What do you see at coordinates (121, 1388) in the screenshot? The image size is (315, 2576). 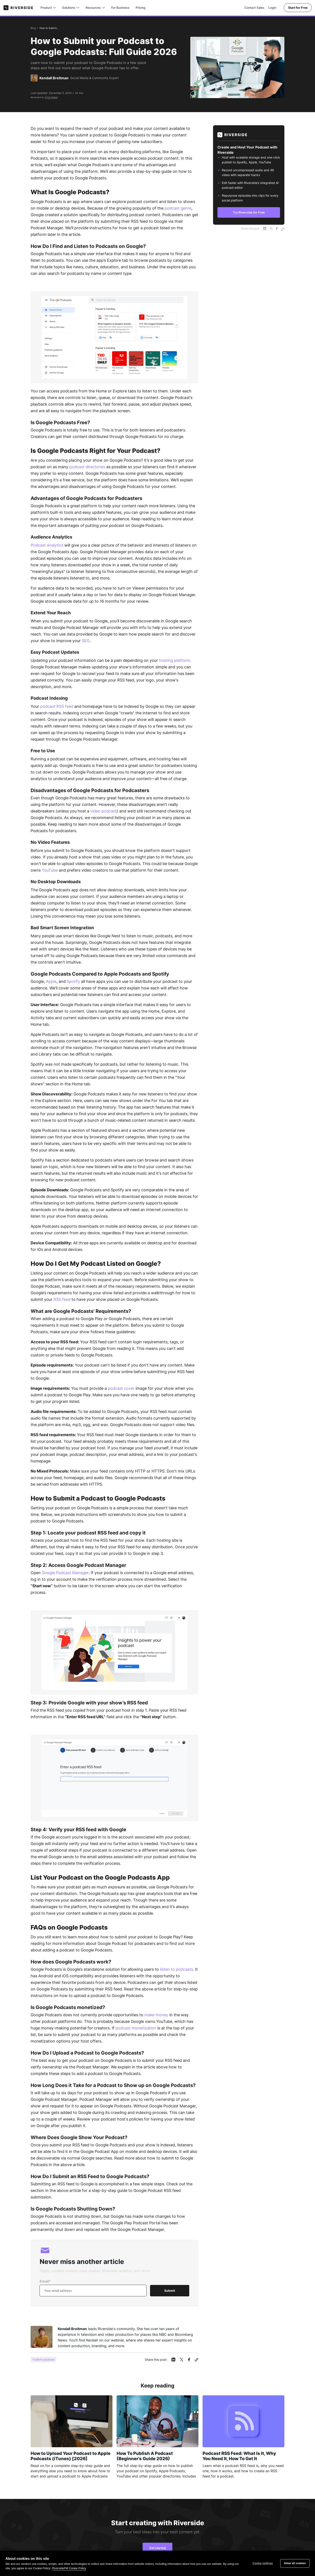 I see `podcast cover` at bounding box center [121, 1388].